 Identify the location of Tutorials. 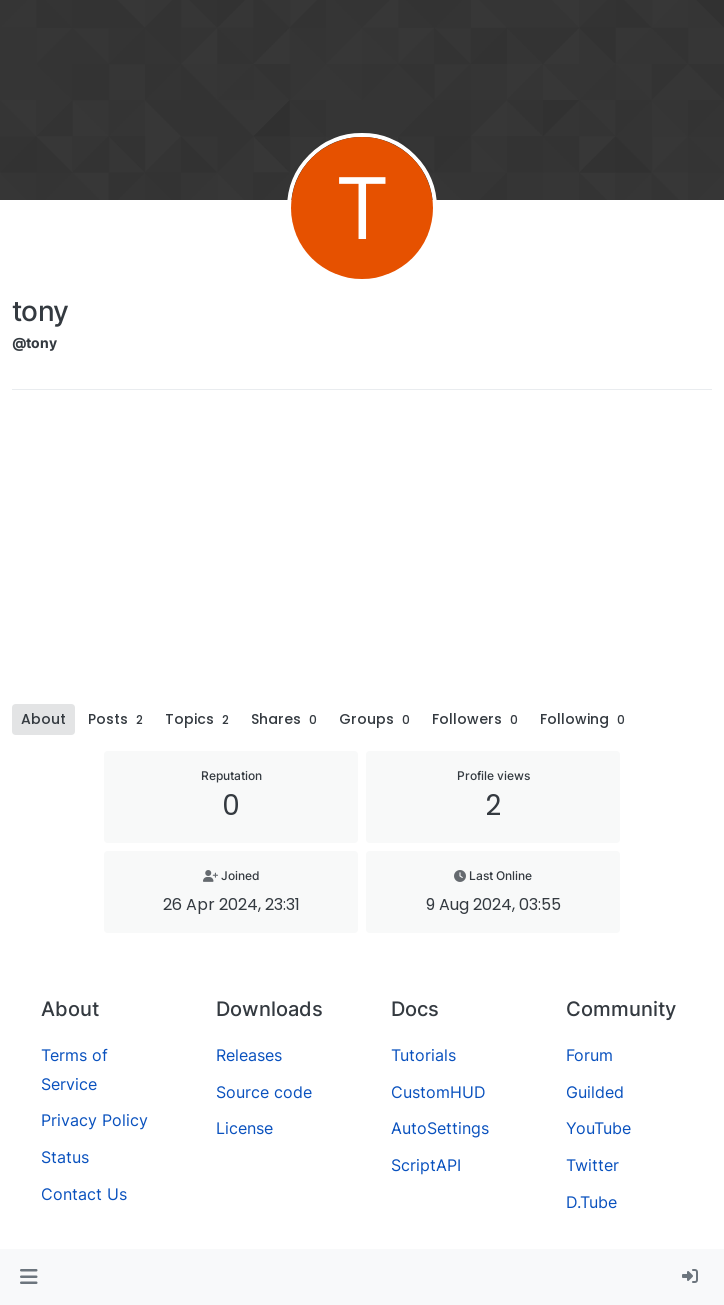
(423, 1055).